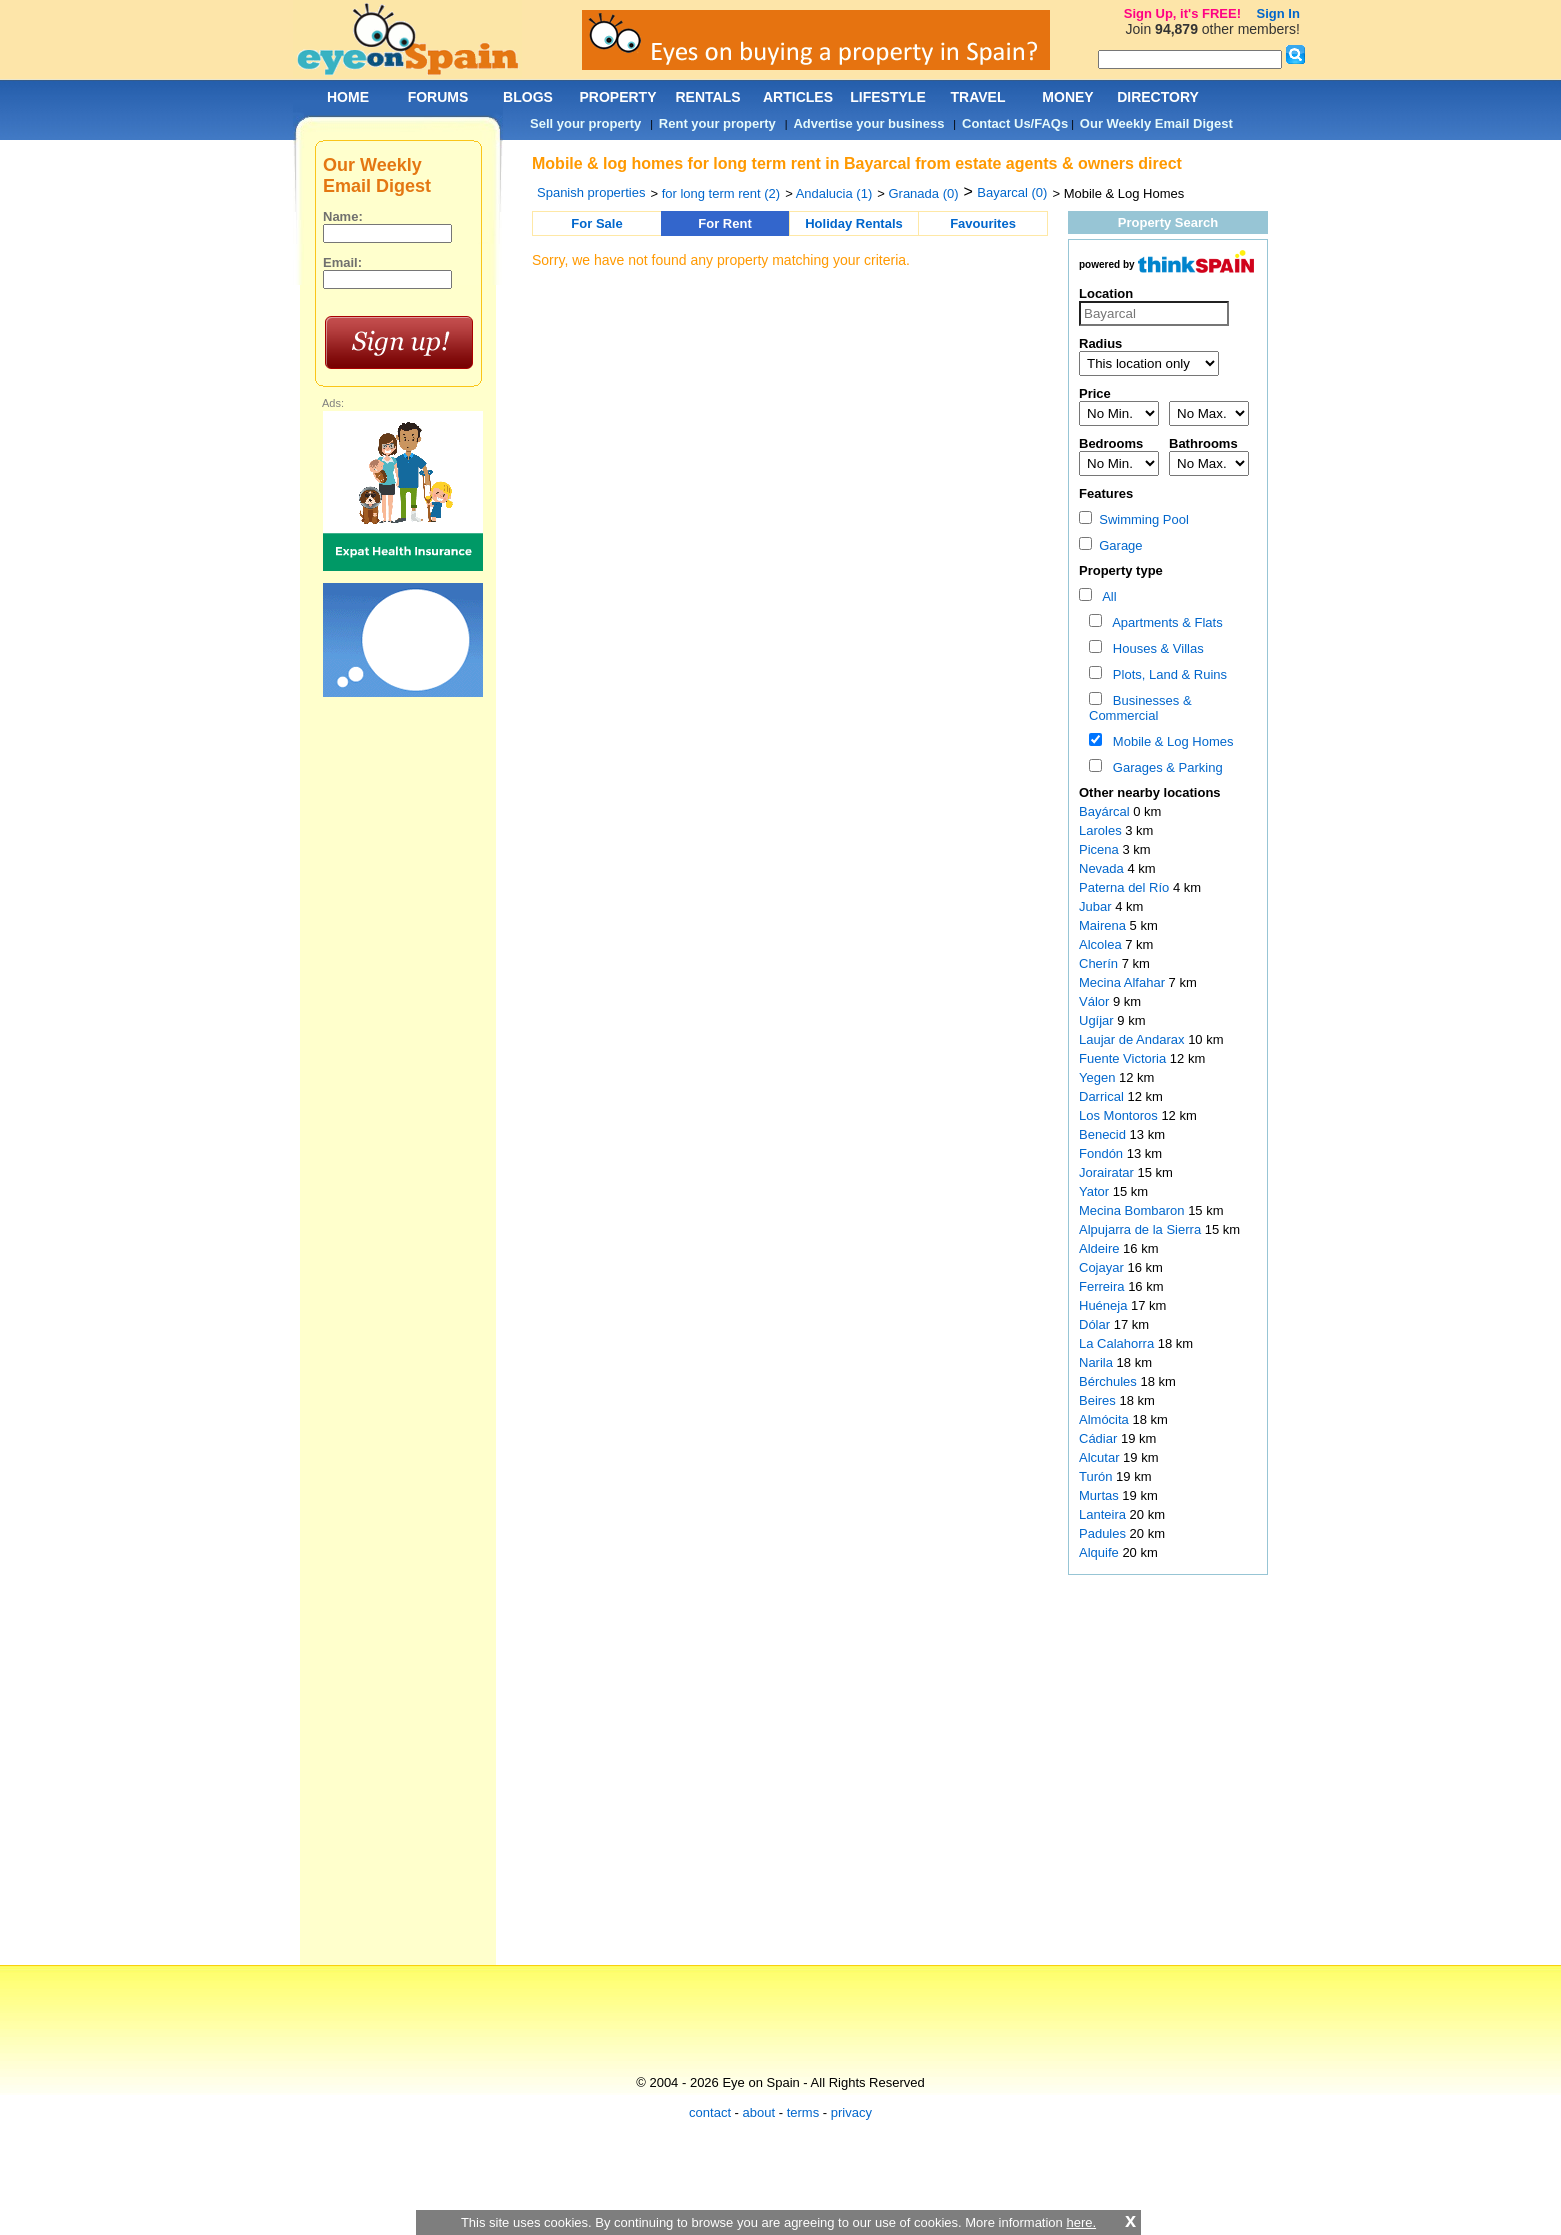 The height and width of the screenshot is (2235, 1561). I want to click on RENTALS, so click(707, 97).